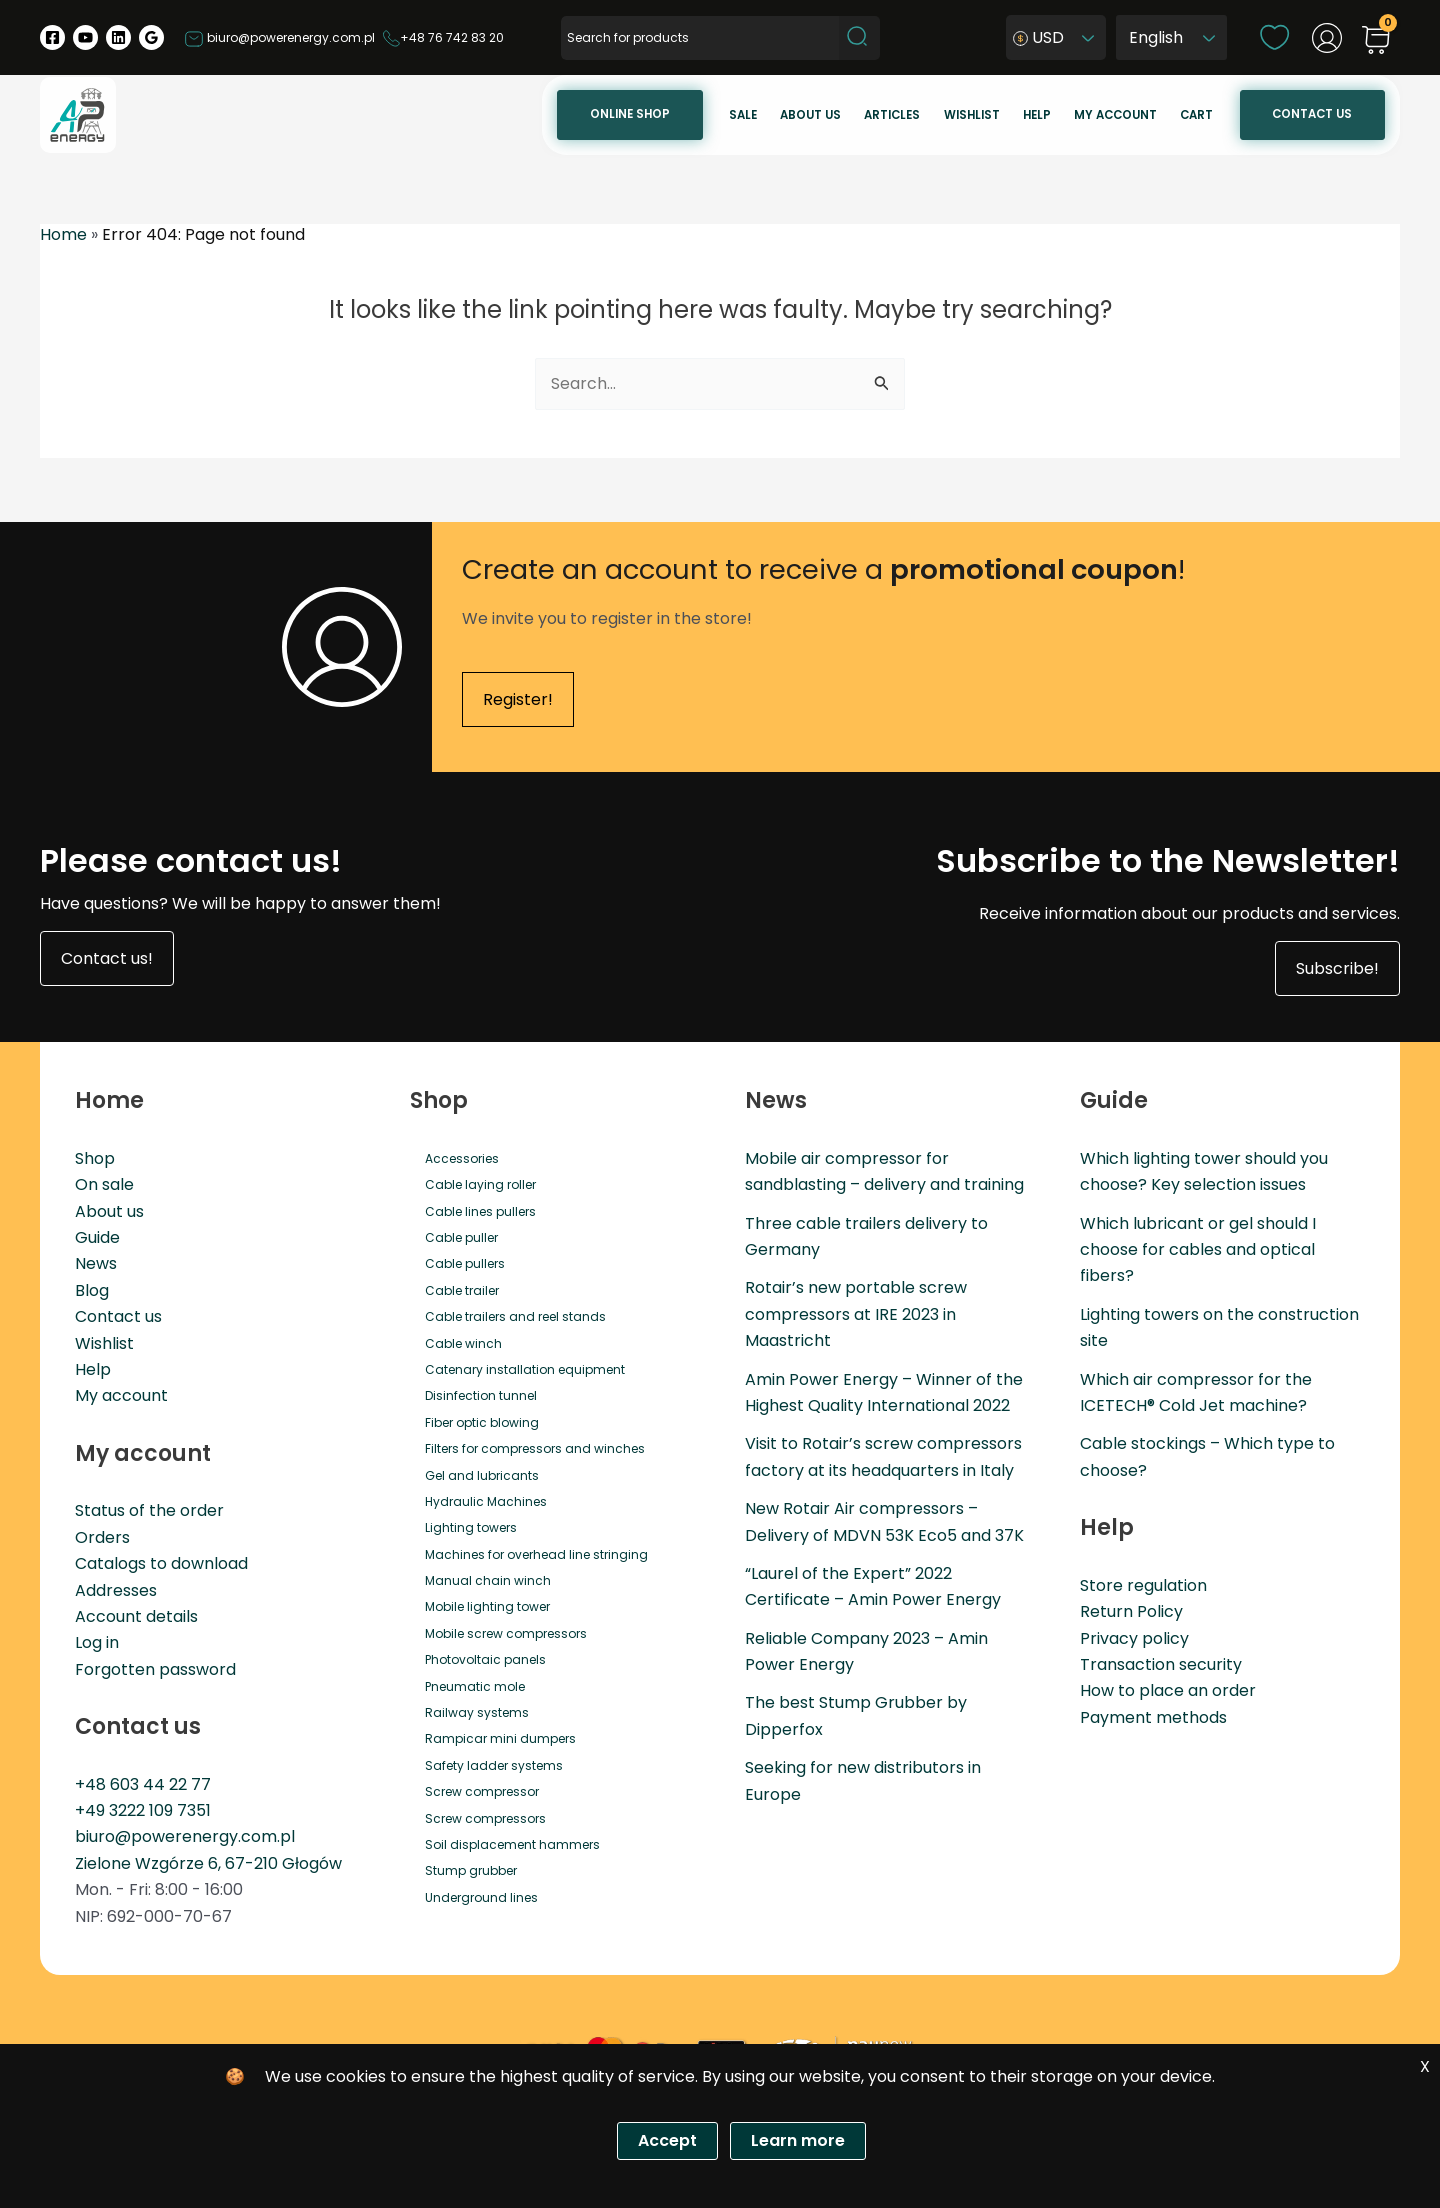 Image resolution: width=1440 pixels, height=2208 pixels. I want to click on X [Zgoda], so click(1425, 2066).